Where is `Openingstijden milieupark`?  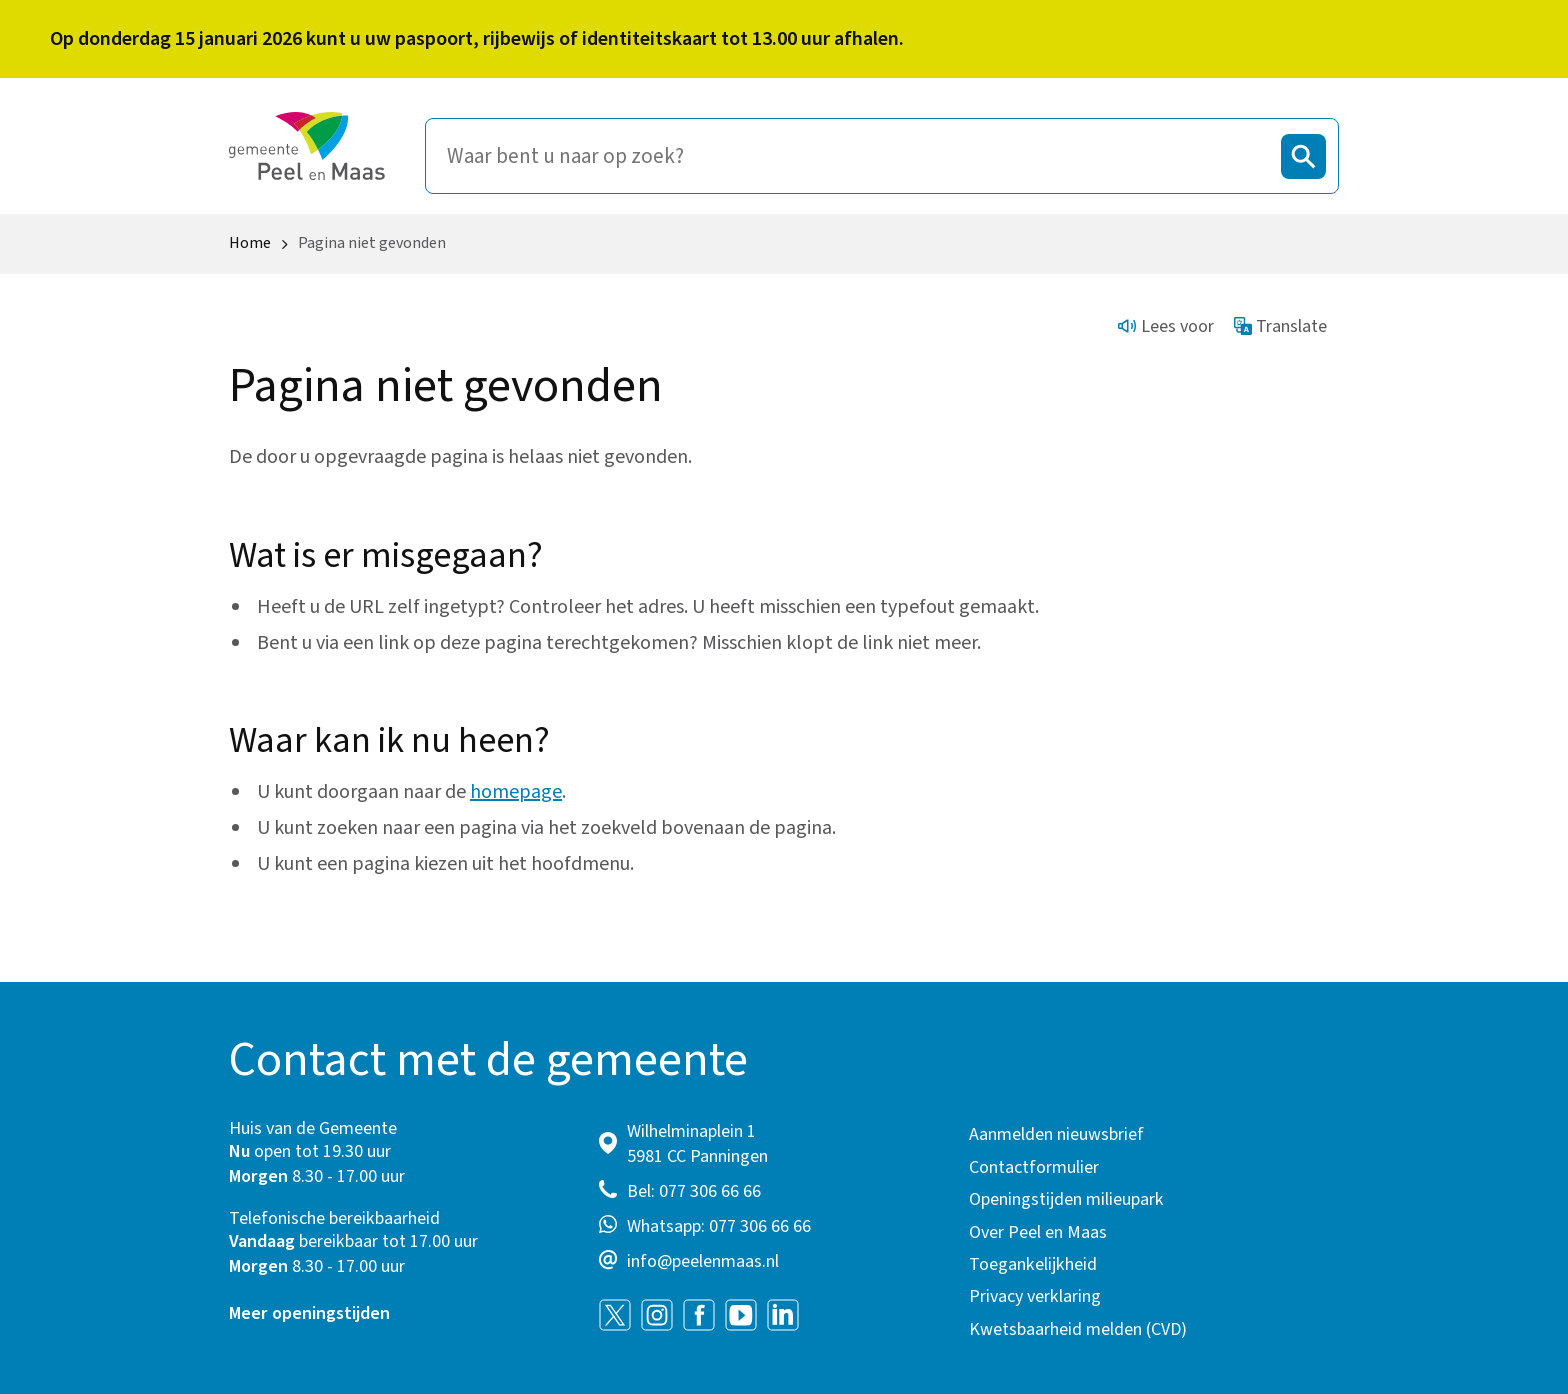 Openingstijden milieupark is located at coordinates (1066, 1199).